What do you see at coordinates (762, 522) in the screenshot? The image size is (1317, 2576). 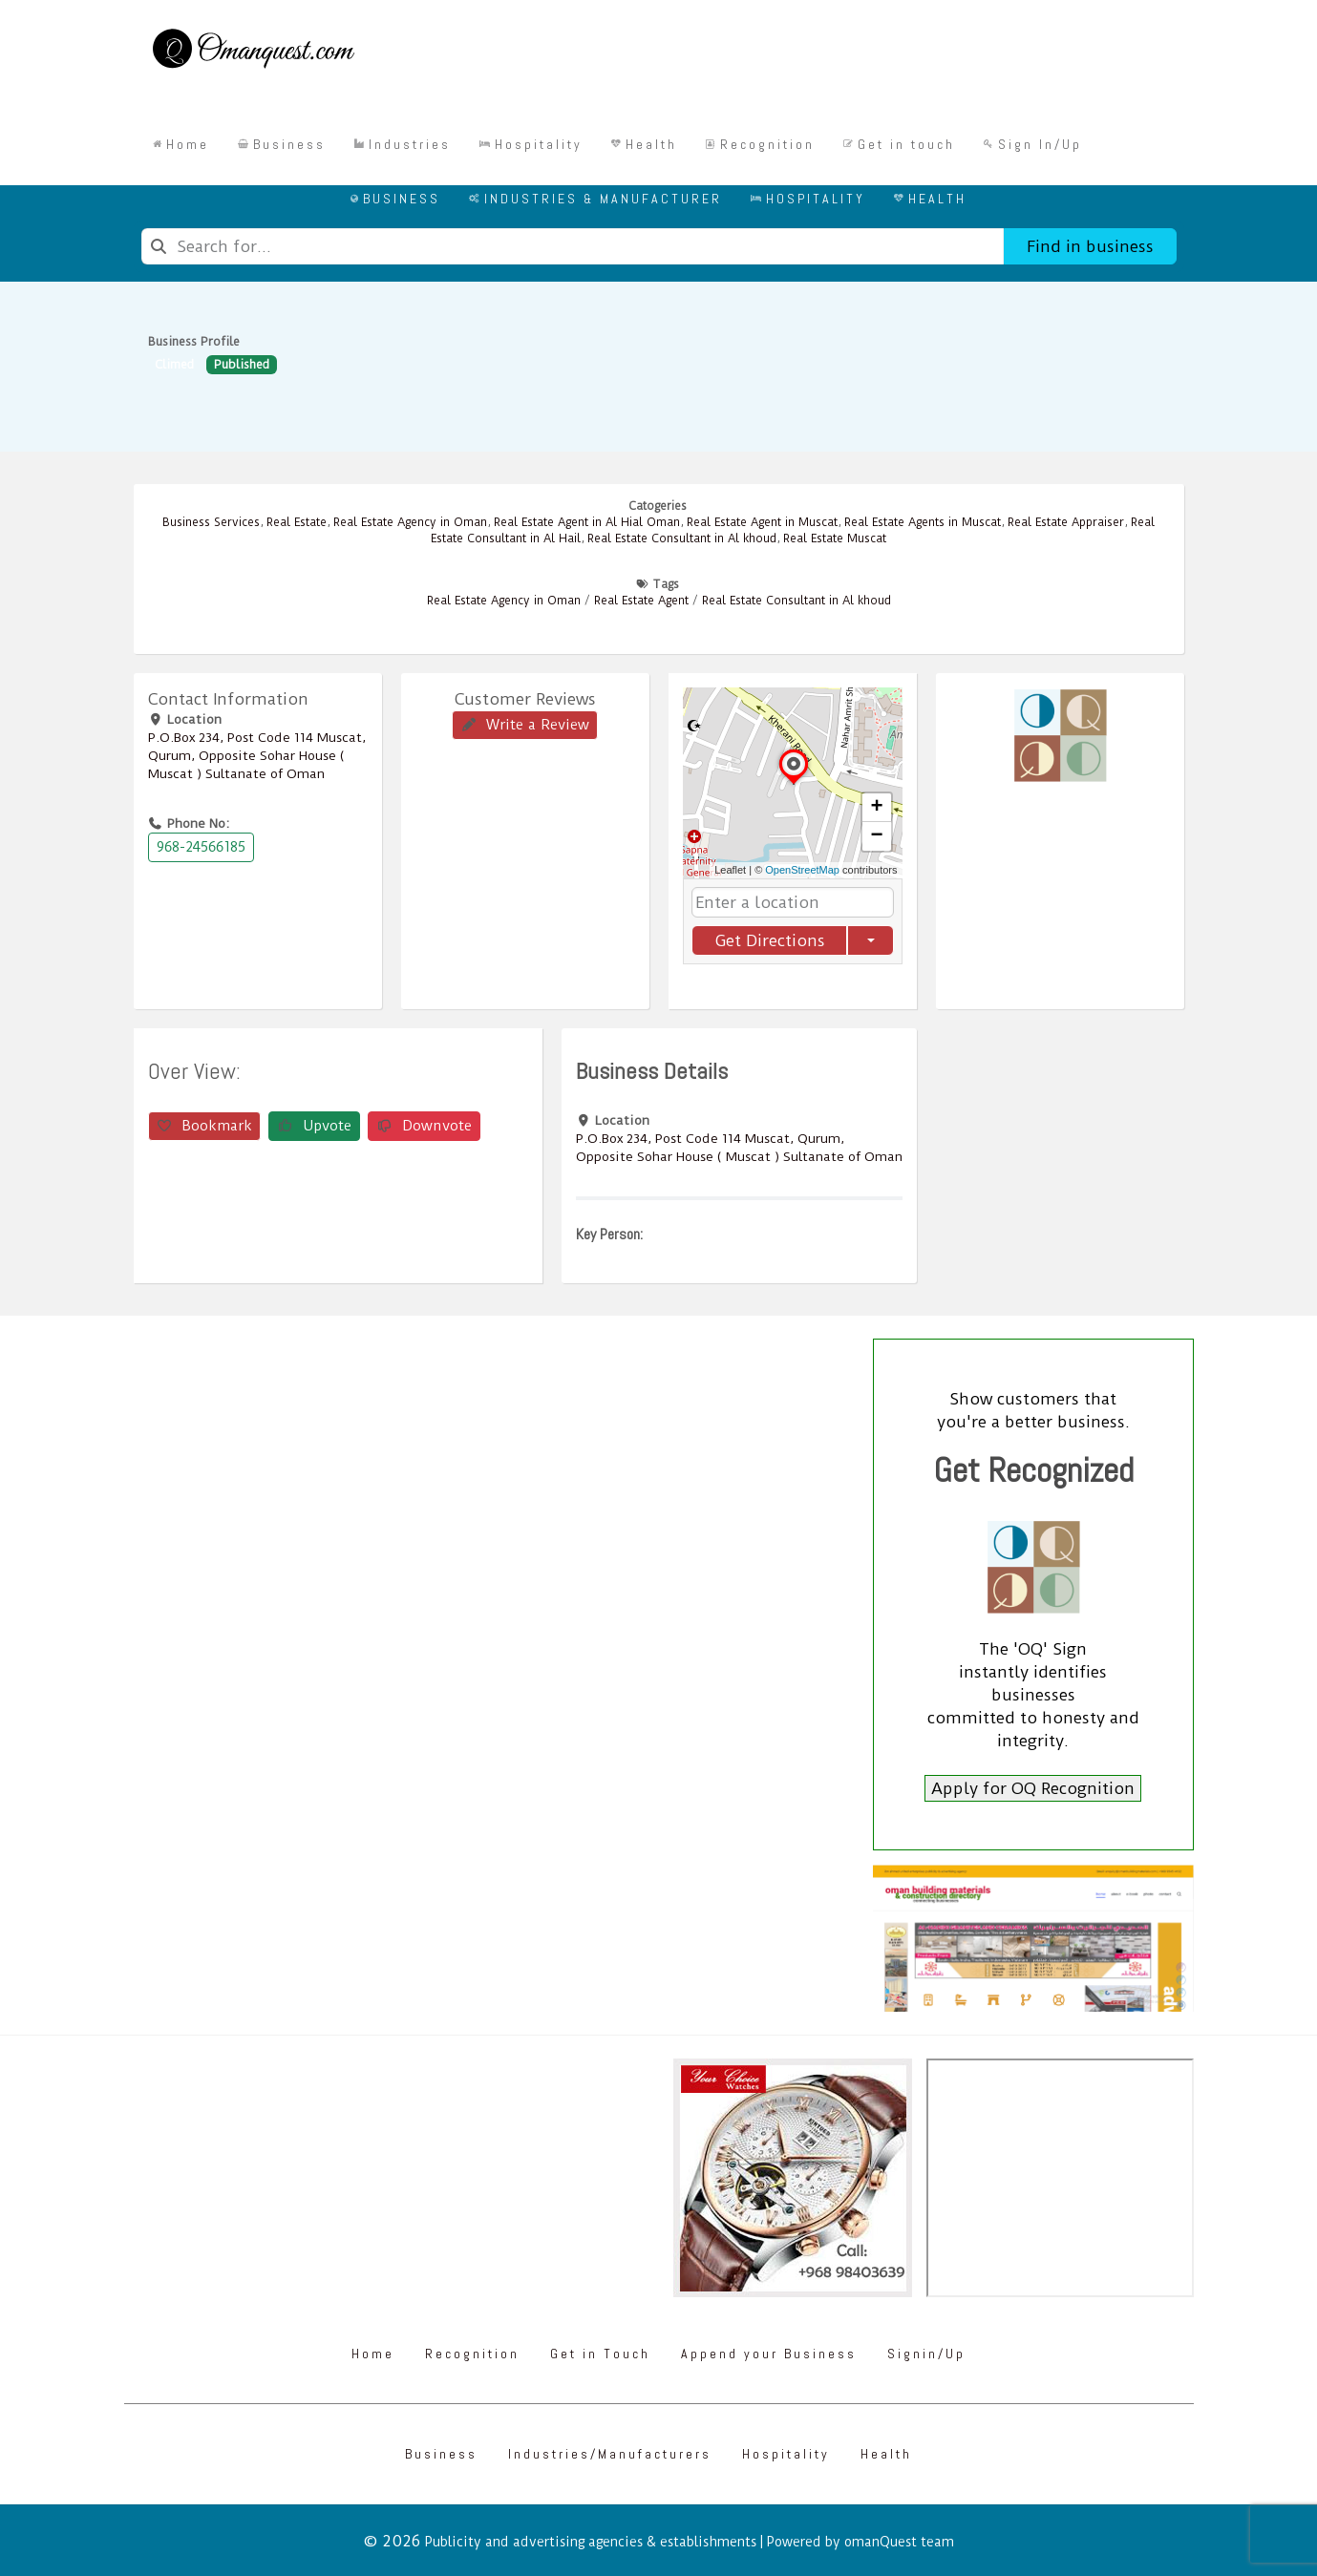 I see `Real Estate Agent in Muscat` at bounding box center [762, 522].